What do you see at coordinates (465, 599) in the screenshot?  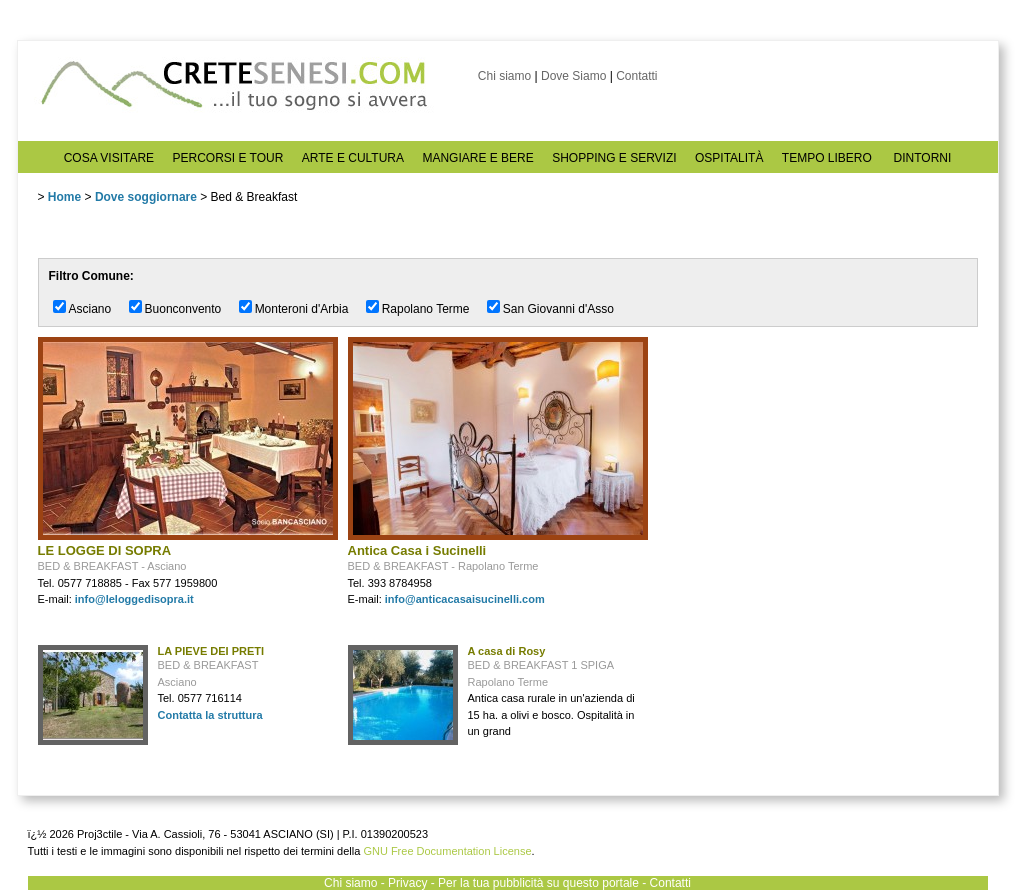 I see `info@anticacasaisucinelli.com` at bounding box center [465, 599].